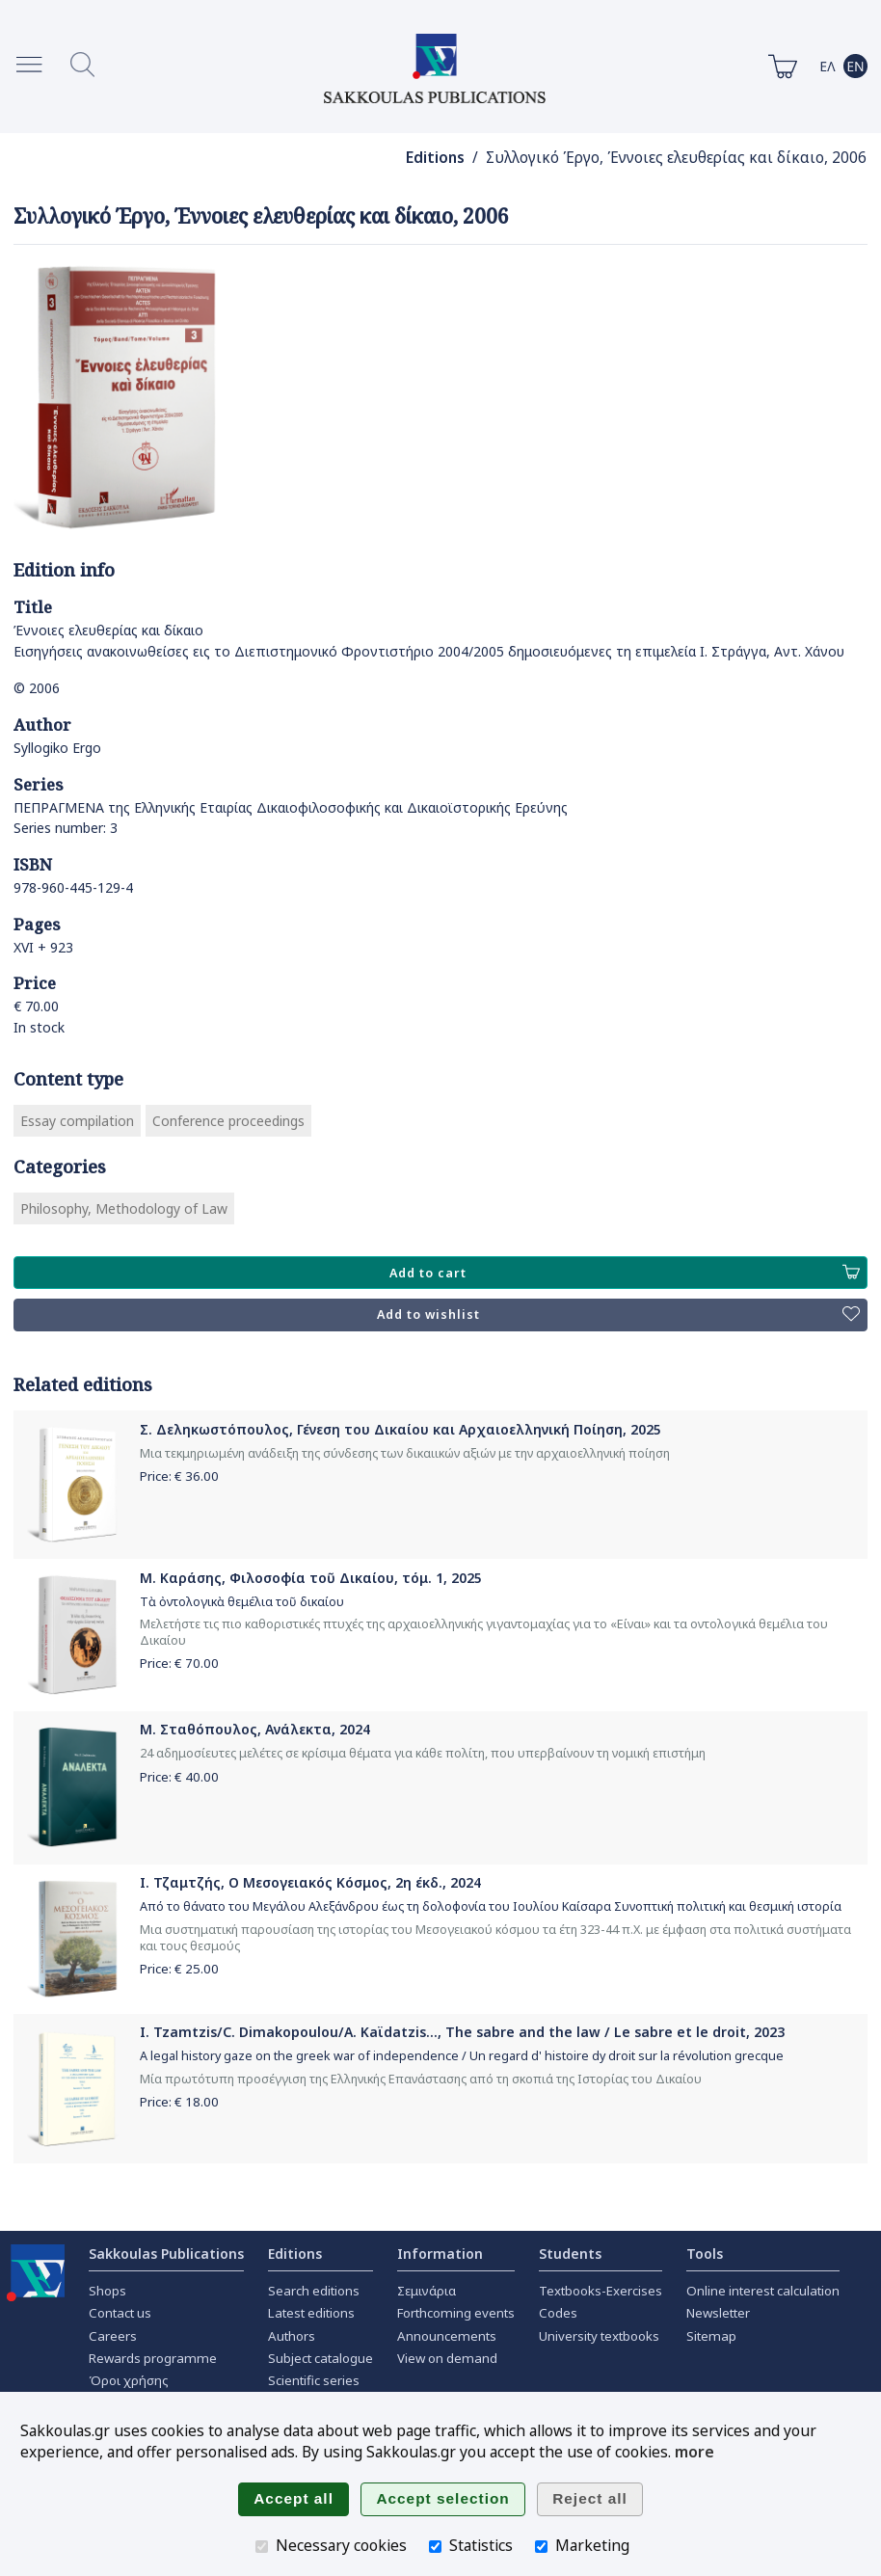 The height and width of the screenshot is (2576, 881). I want to click on Textbooks-Exercises, so click(600, 2290).